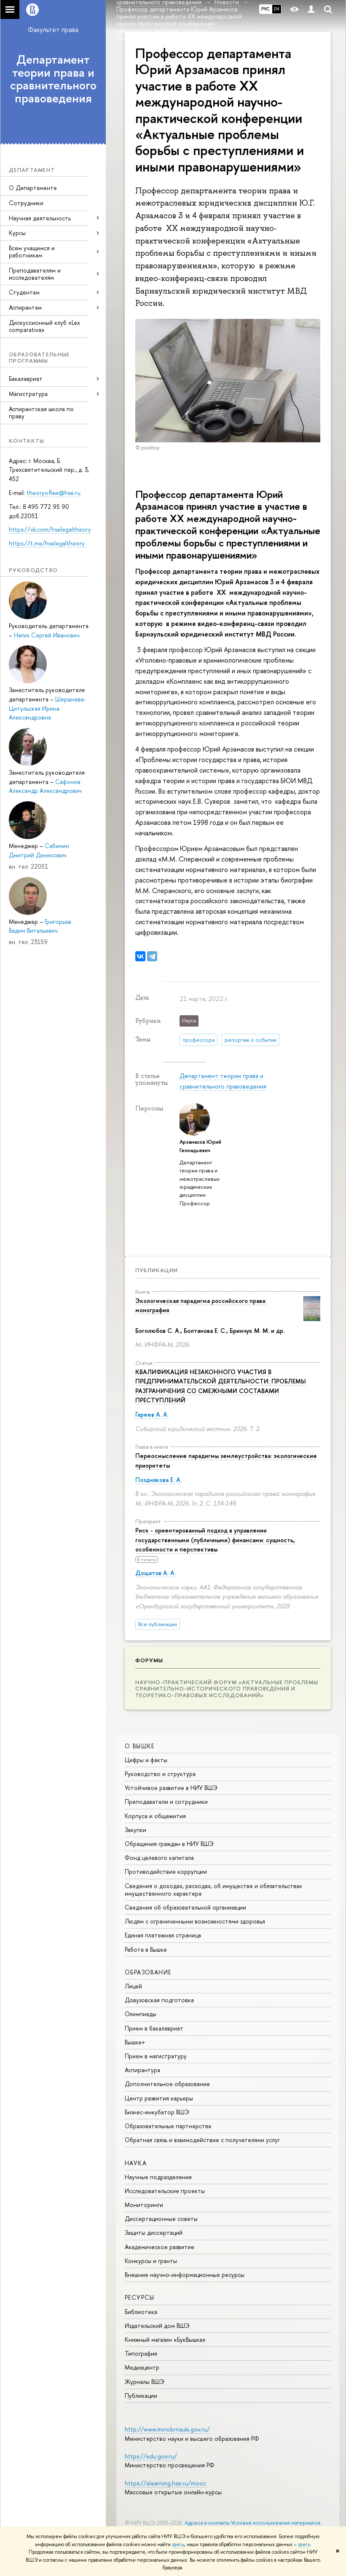 This screenshot has width=346, height=2576. Describe the element at coordinates (161, 2219) in the screenshot. I see `Диссертационные советы` at that location.